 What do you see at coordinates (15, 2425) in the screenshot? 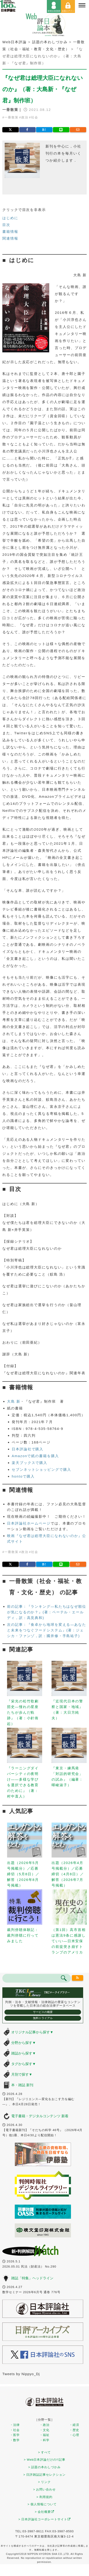
I see `・法律` at bounding box center [15, 2425].